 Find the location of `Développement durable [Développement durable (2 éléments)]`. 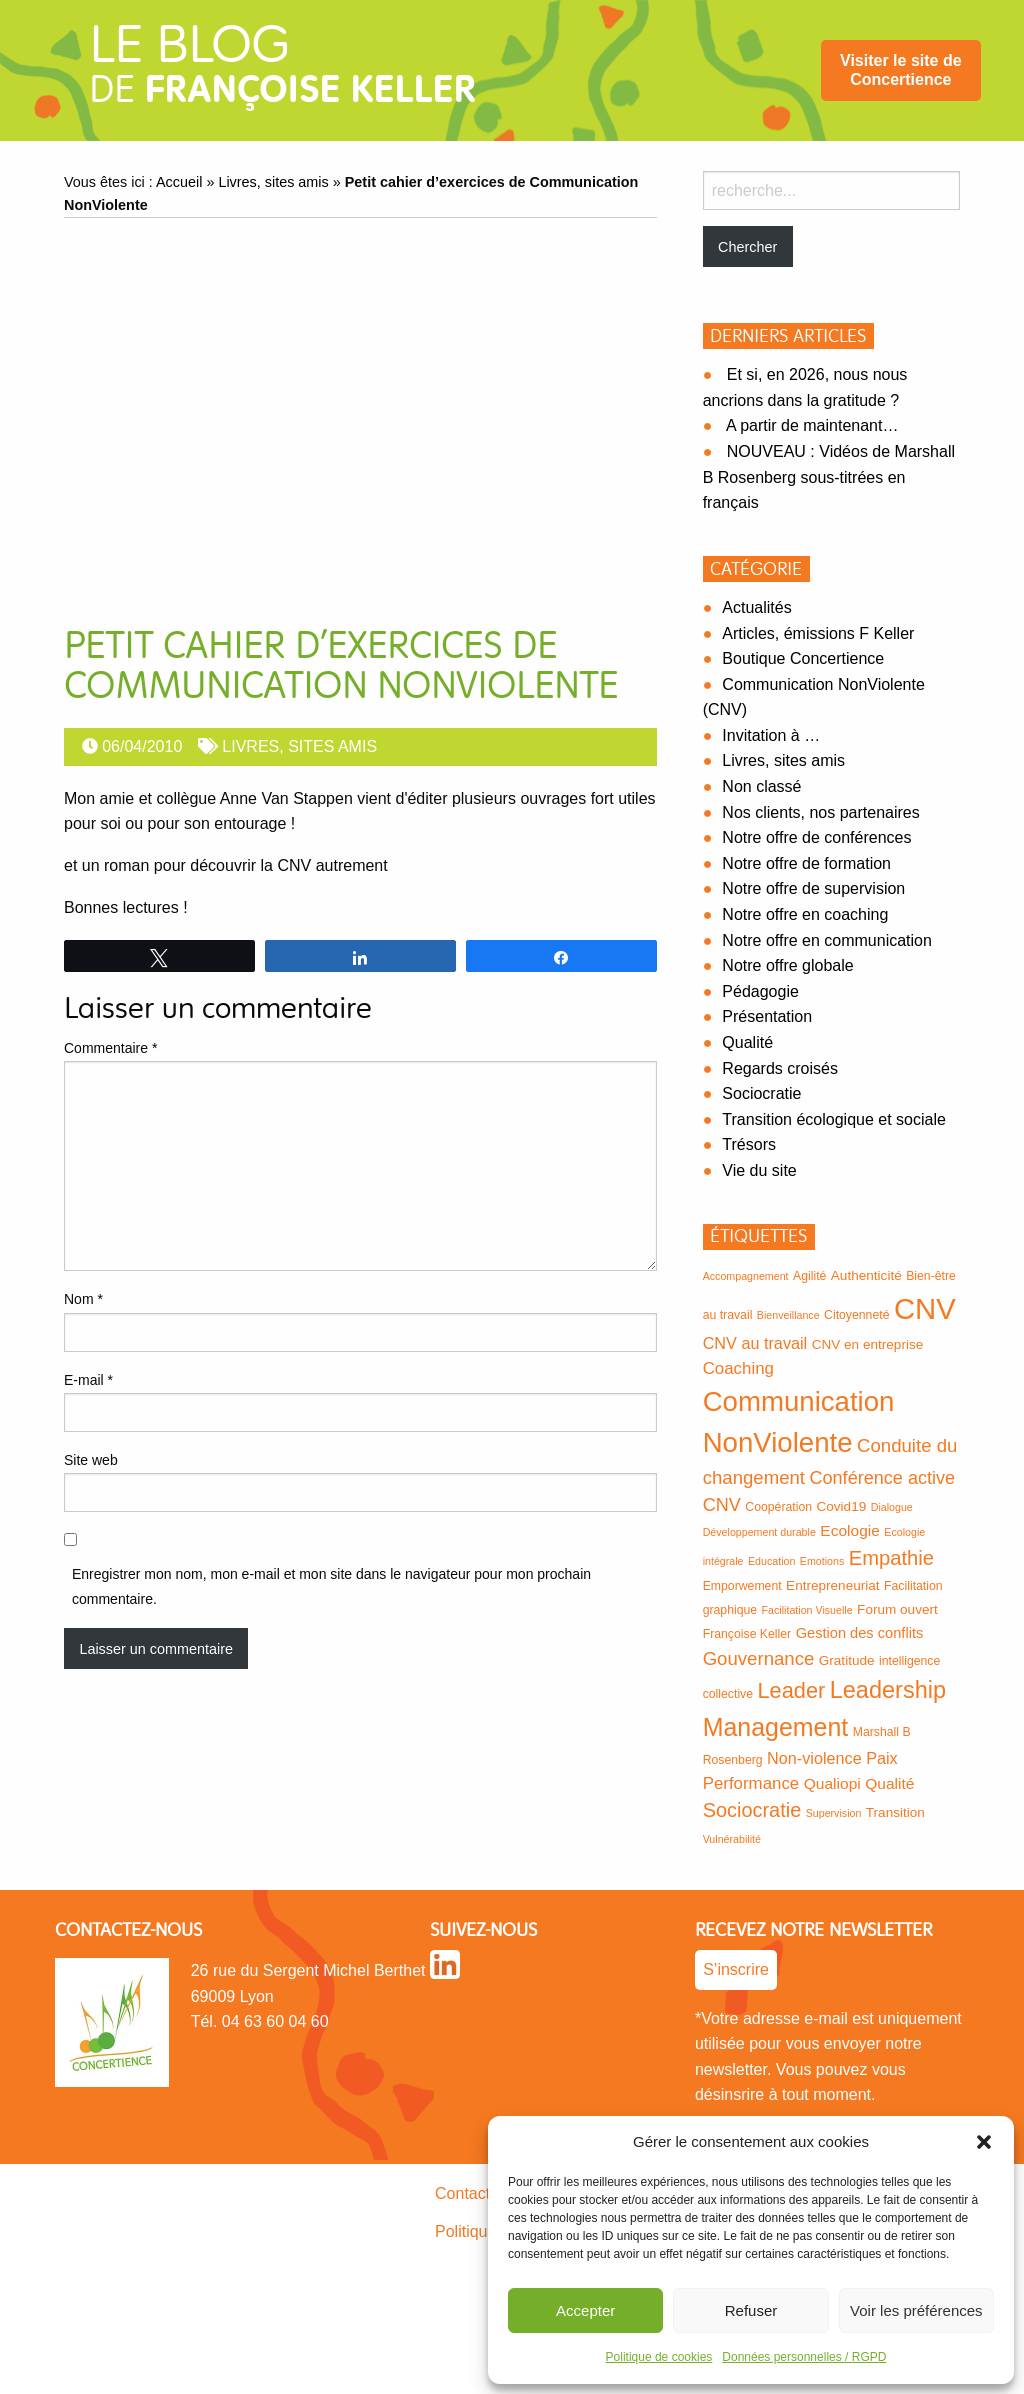

Développement durable [Développement durable (2 éléments)] is located at coordinates (759, 1532).